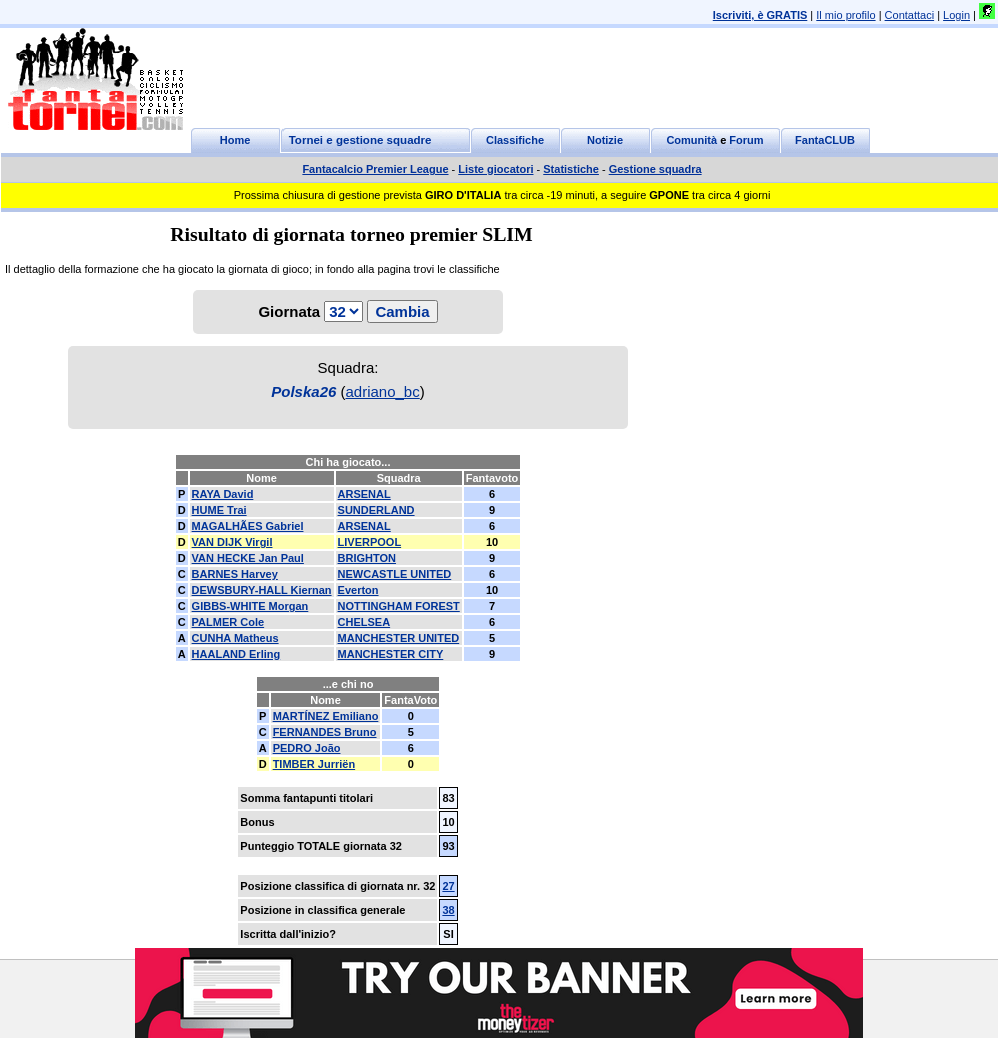 This screenshot has height=1038, width=998. Describe the element at coordinates (235, 638) in the screenshot. I see `CUNHA Matheus` at that location.